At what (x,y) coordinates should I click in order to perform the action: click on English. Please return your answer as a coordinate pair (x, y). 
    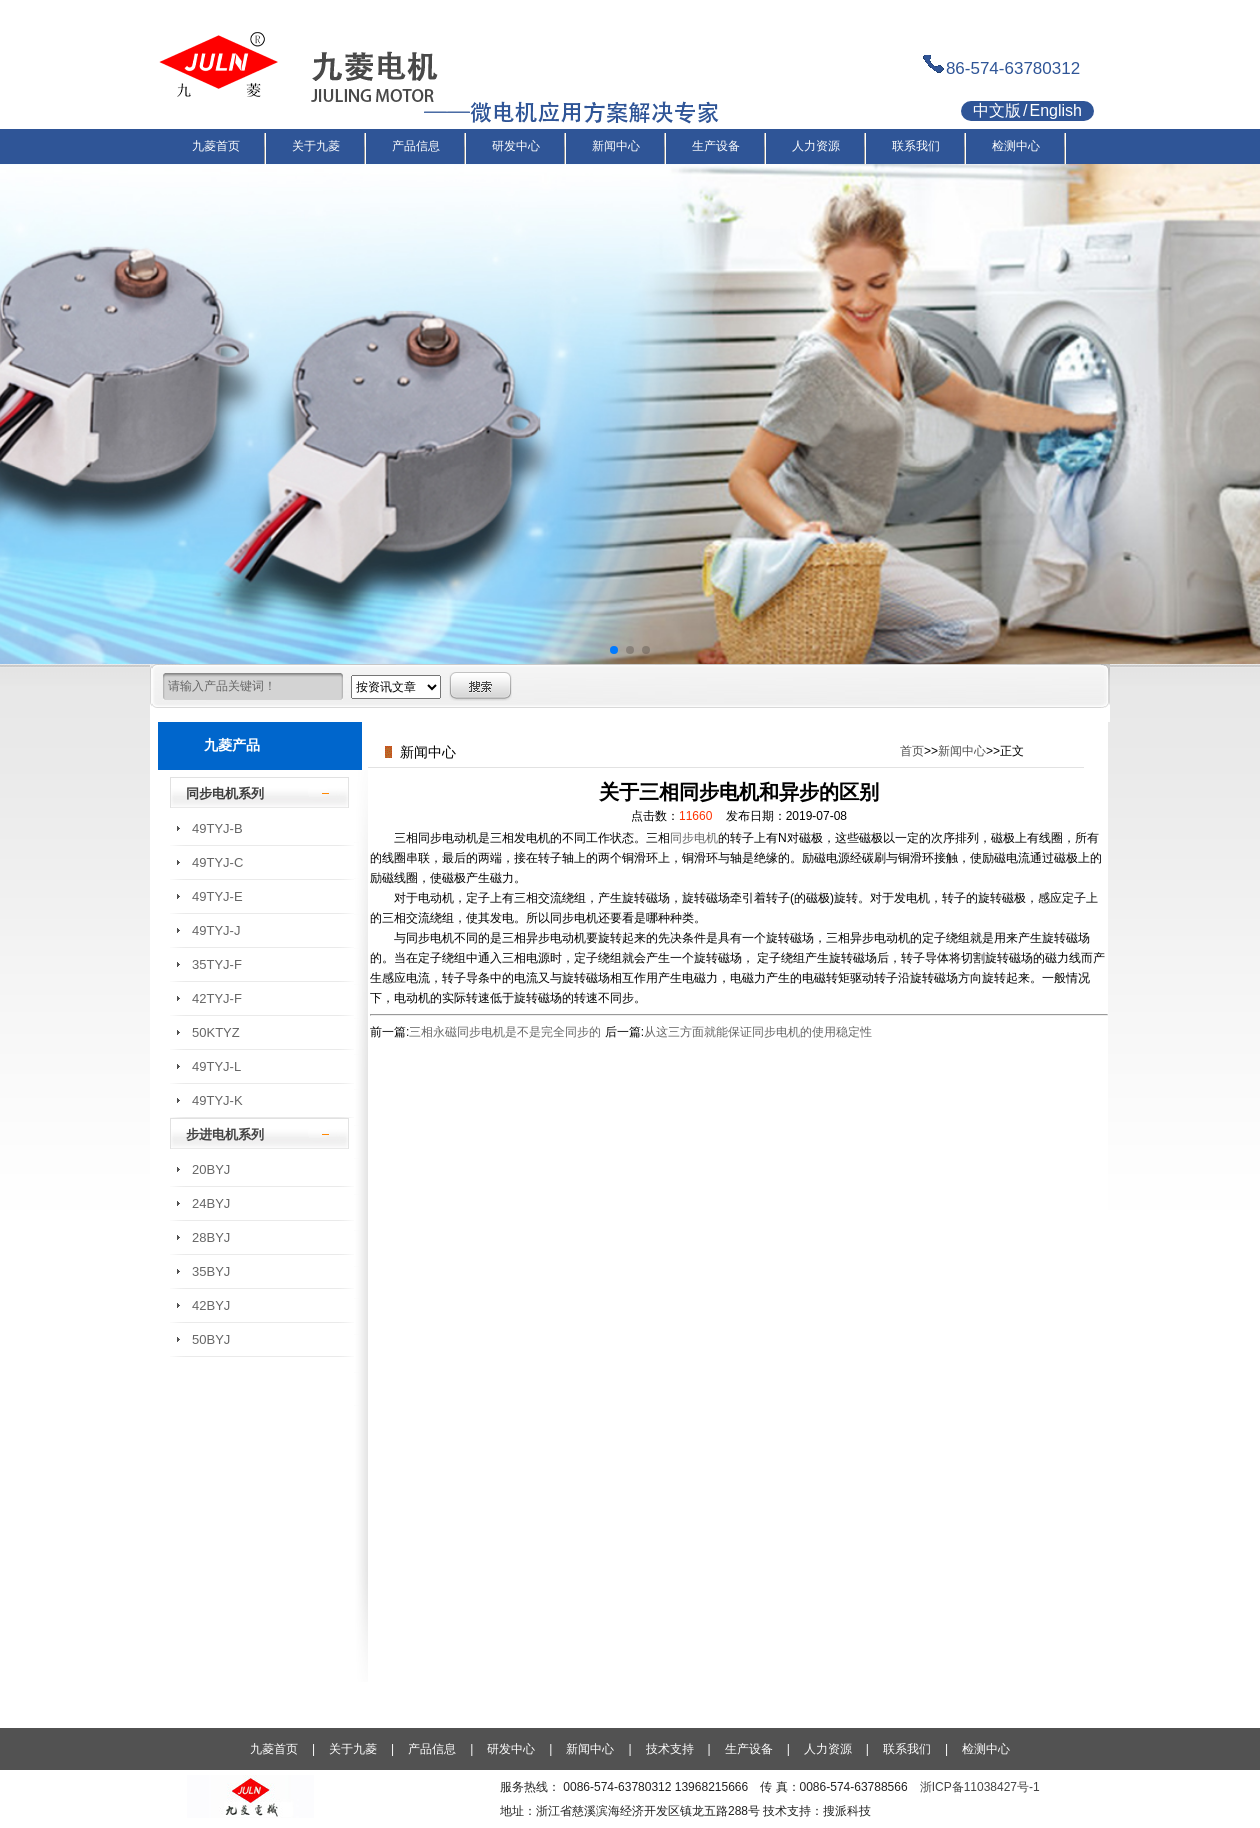
    Looking at the image, I should click on (1055, 110).